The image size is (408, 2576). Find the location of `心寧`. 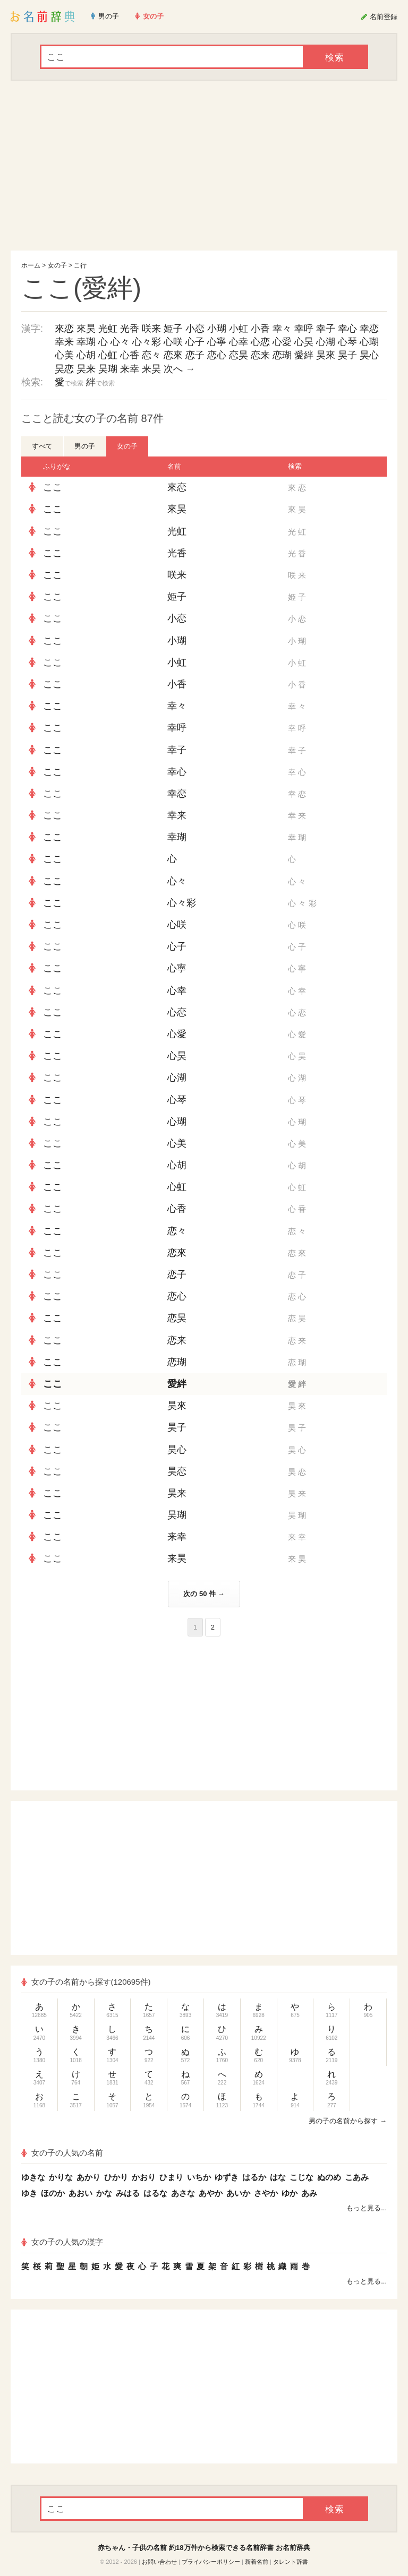

心寧 is located at coordinates (216, 342).